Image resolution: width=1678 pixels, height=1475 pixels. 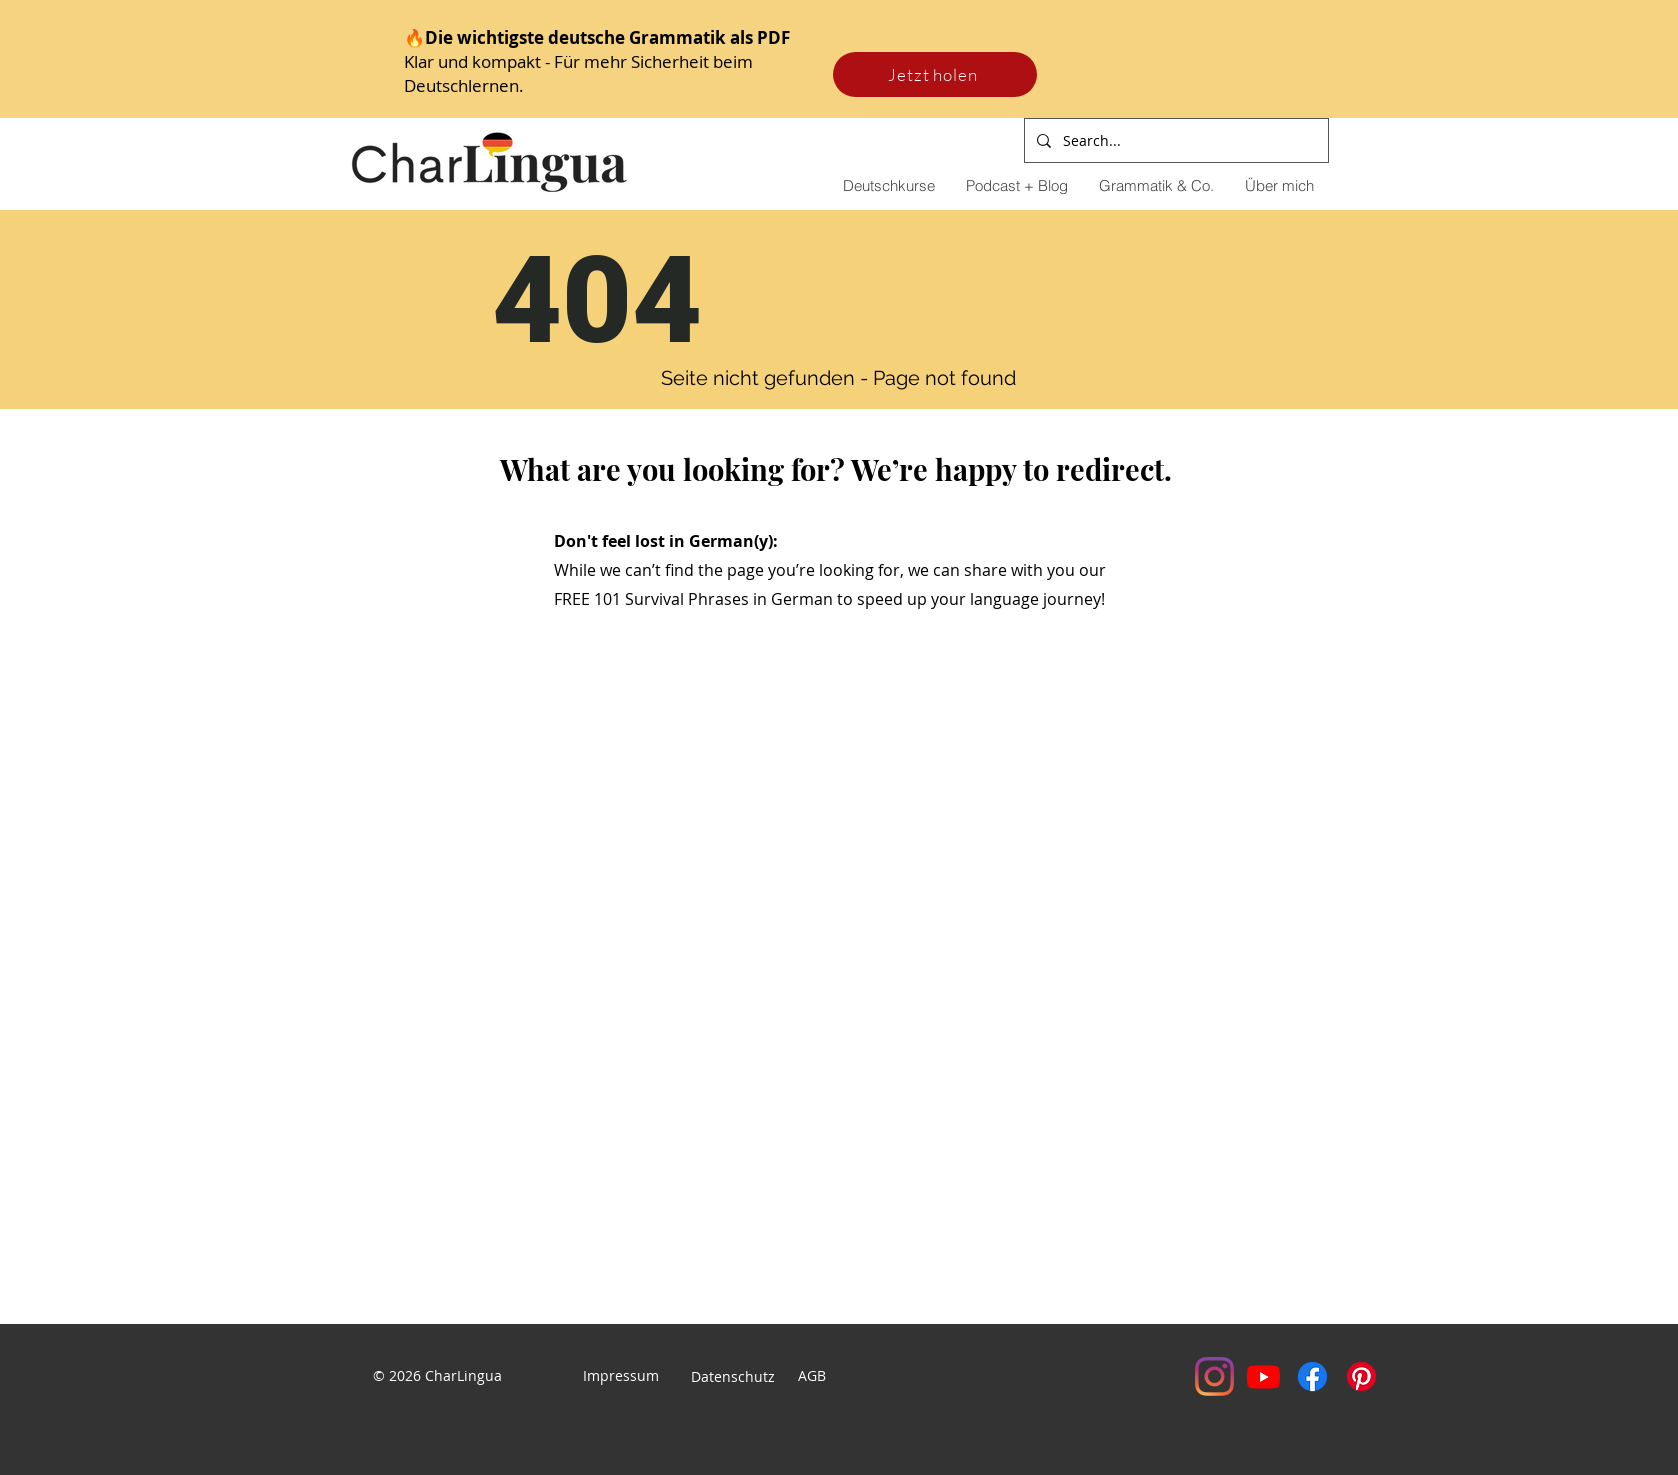 I want to click on Impressum, so click(x=621, y=1375).